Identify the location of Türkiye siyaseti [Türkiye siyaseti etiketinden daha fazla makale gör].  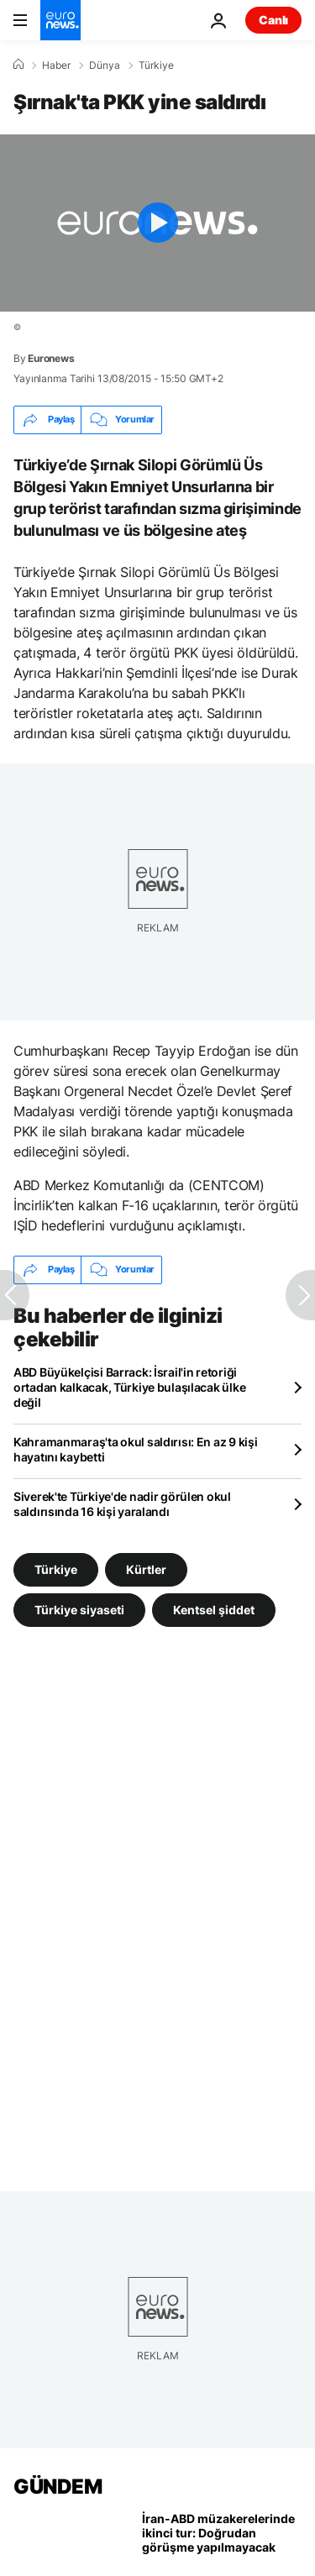
(79, 1610).